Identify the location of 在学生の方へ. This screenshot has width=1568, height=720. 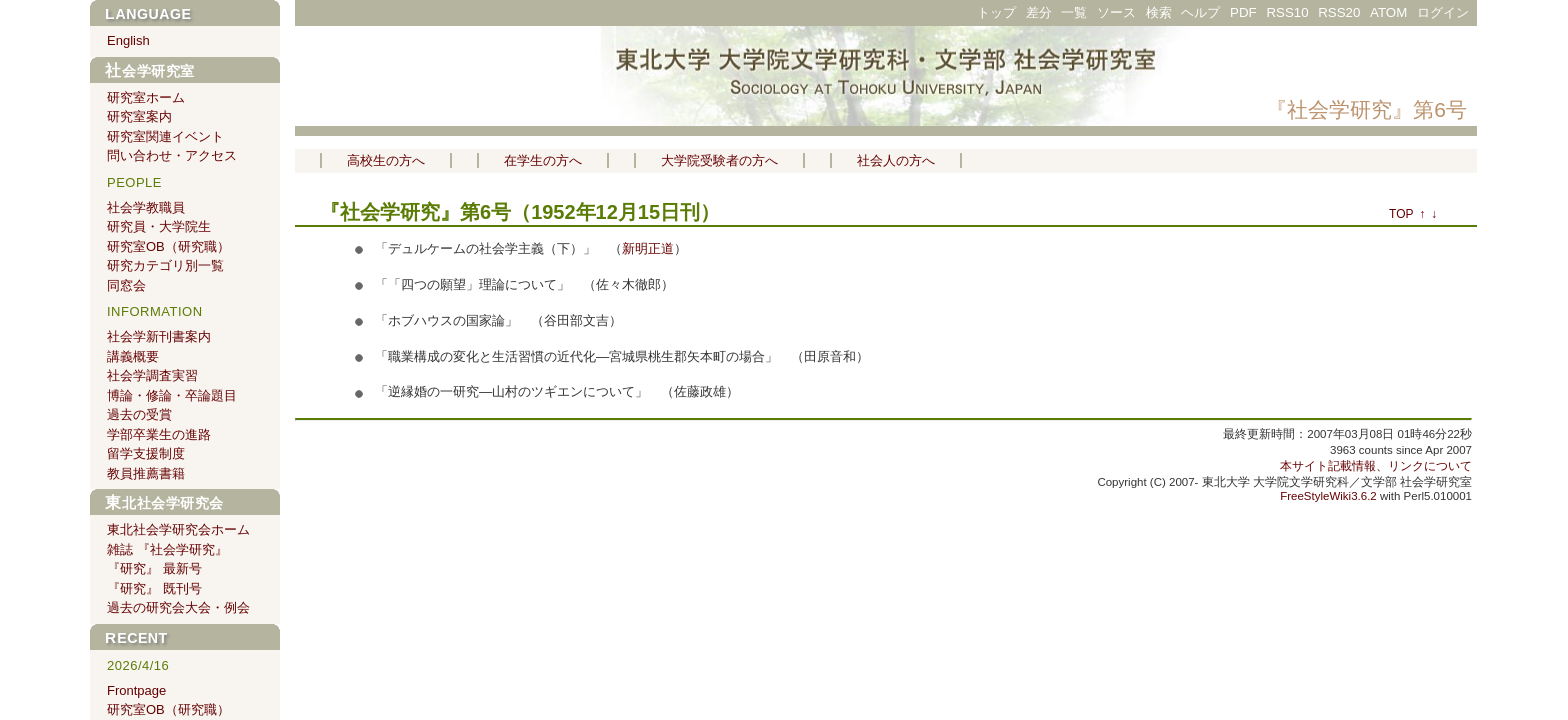
(543, 160).